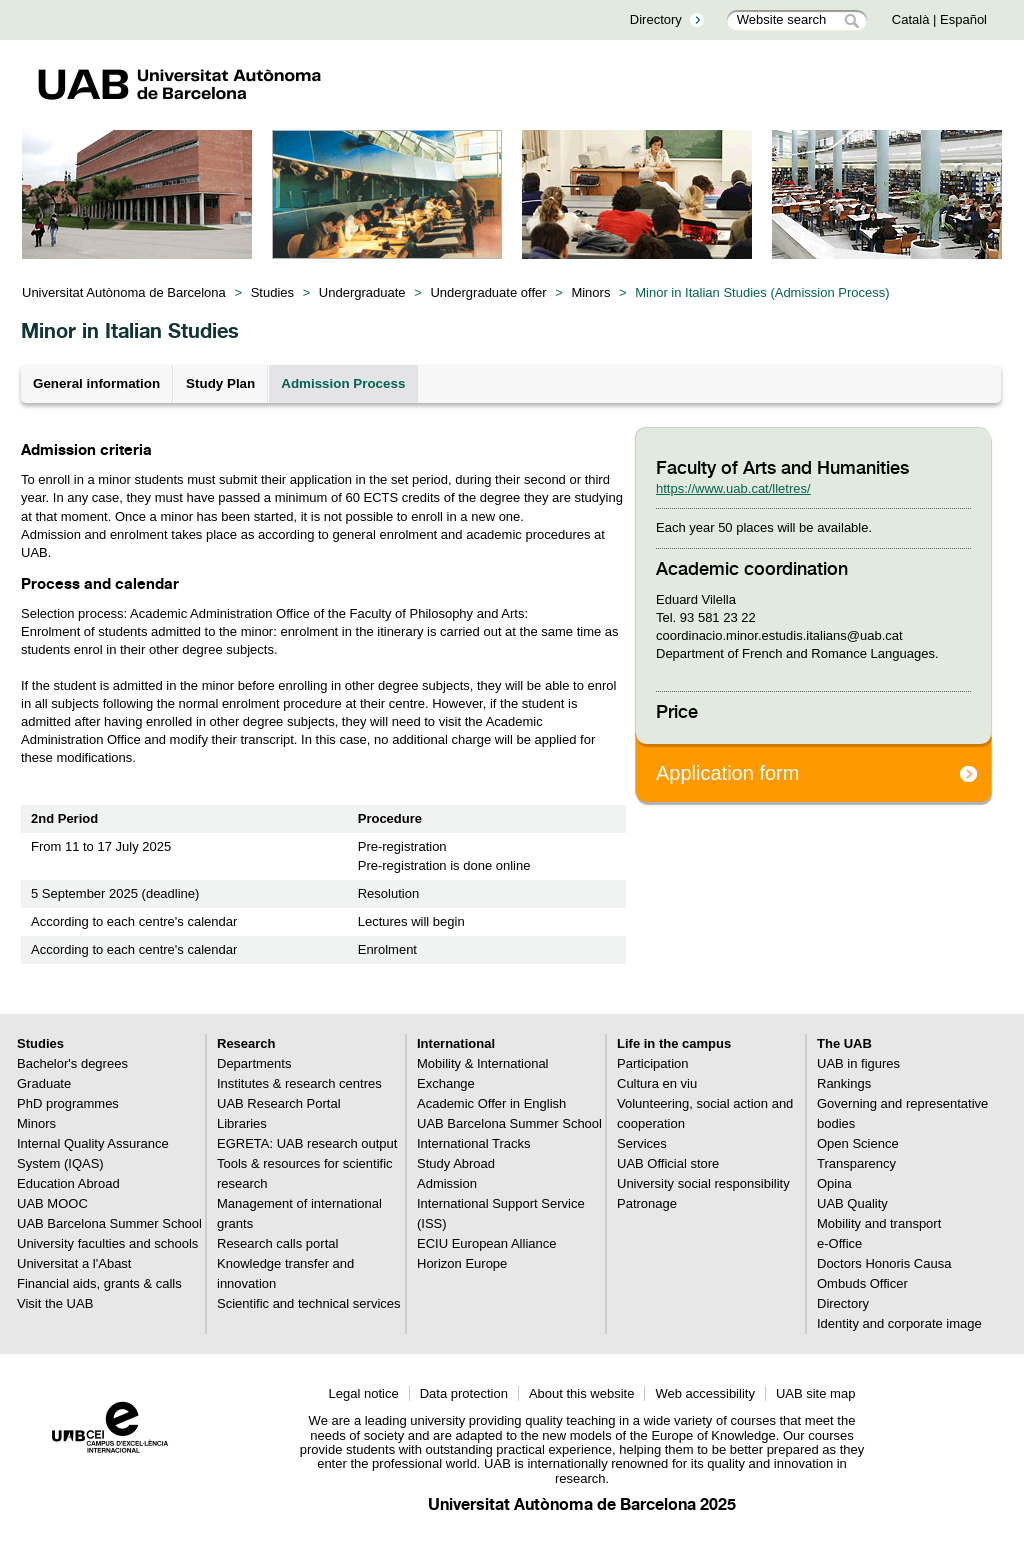 This screenshot has height=1563, width=1024. Describe the element at coordinates (307, 1143) in the screenshot. I see `EGRETA: UAB research output` at that location.